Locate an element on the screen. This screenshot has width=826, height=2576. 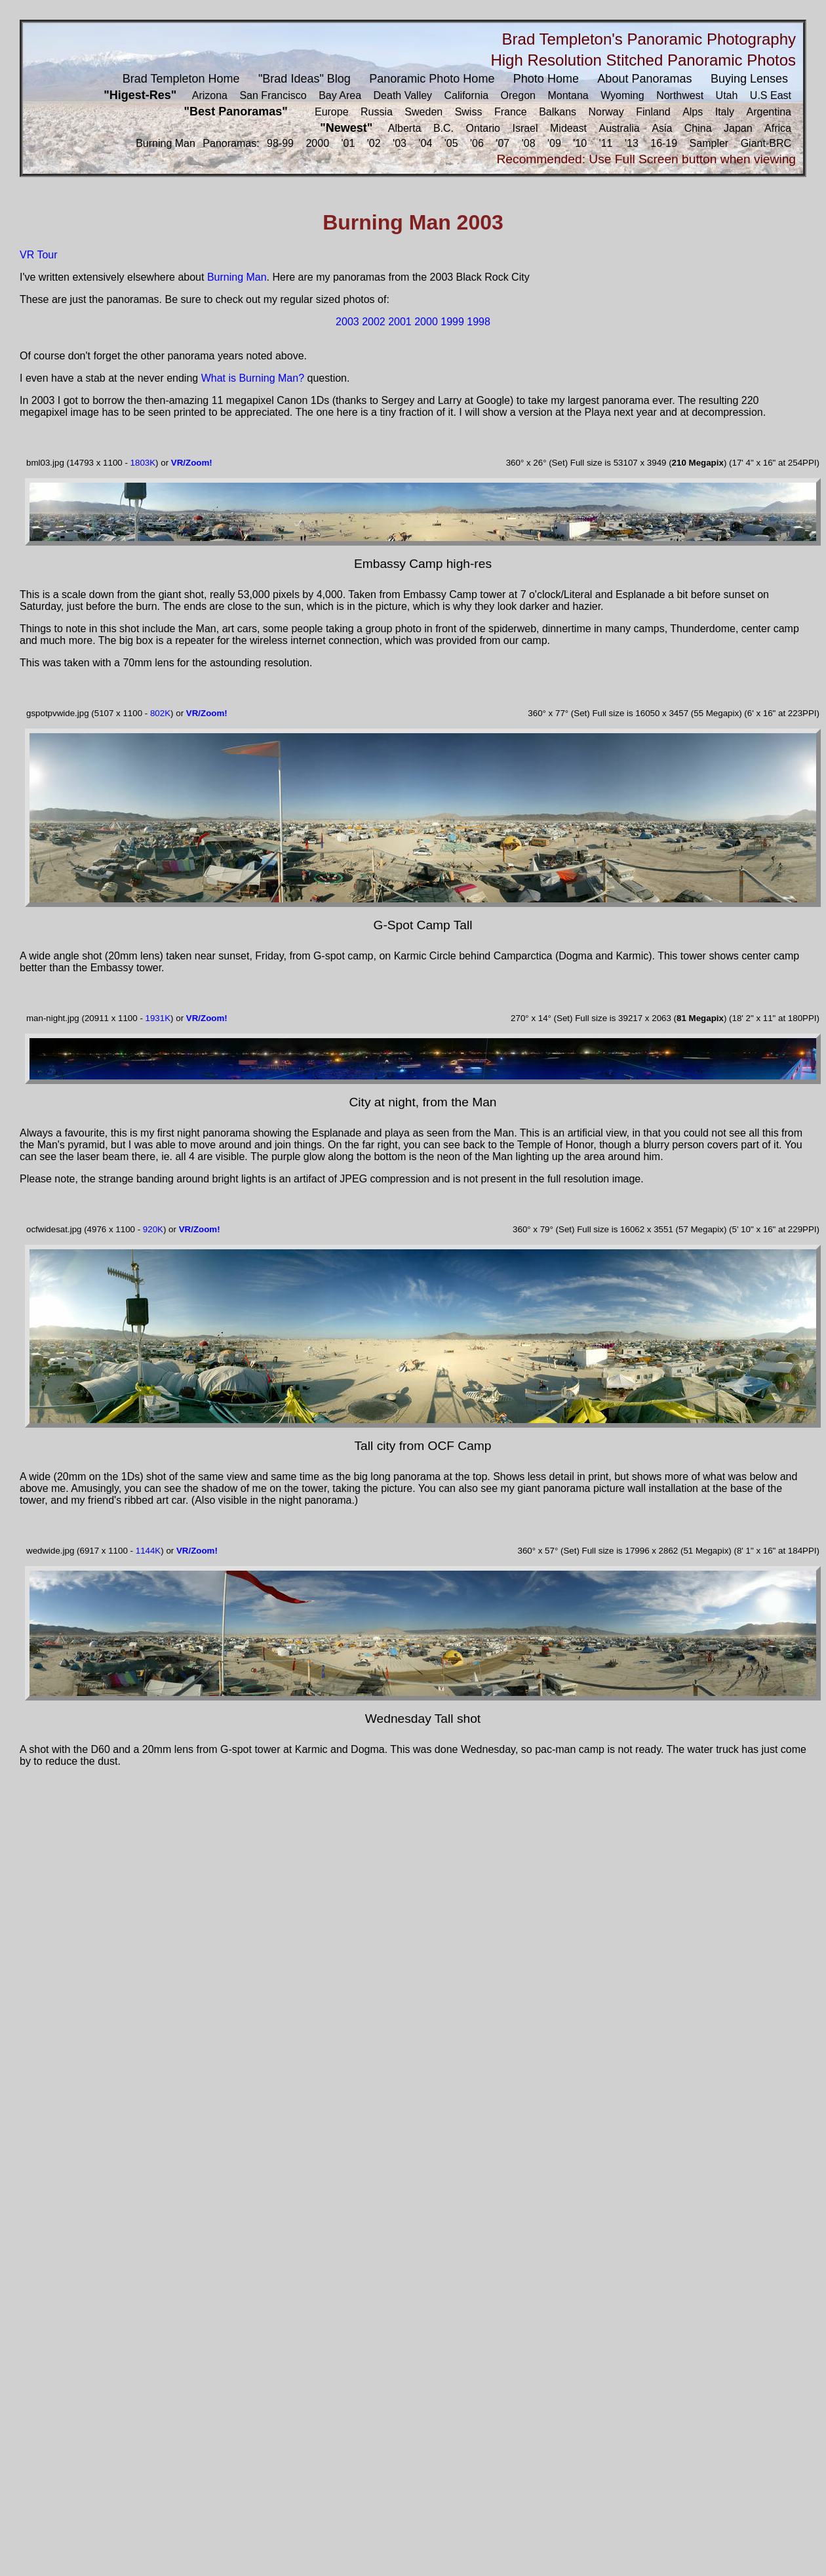
'09 is located at coordinates (554, 143).